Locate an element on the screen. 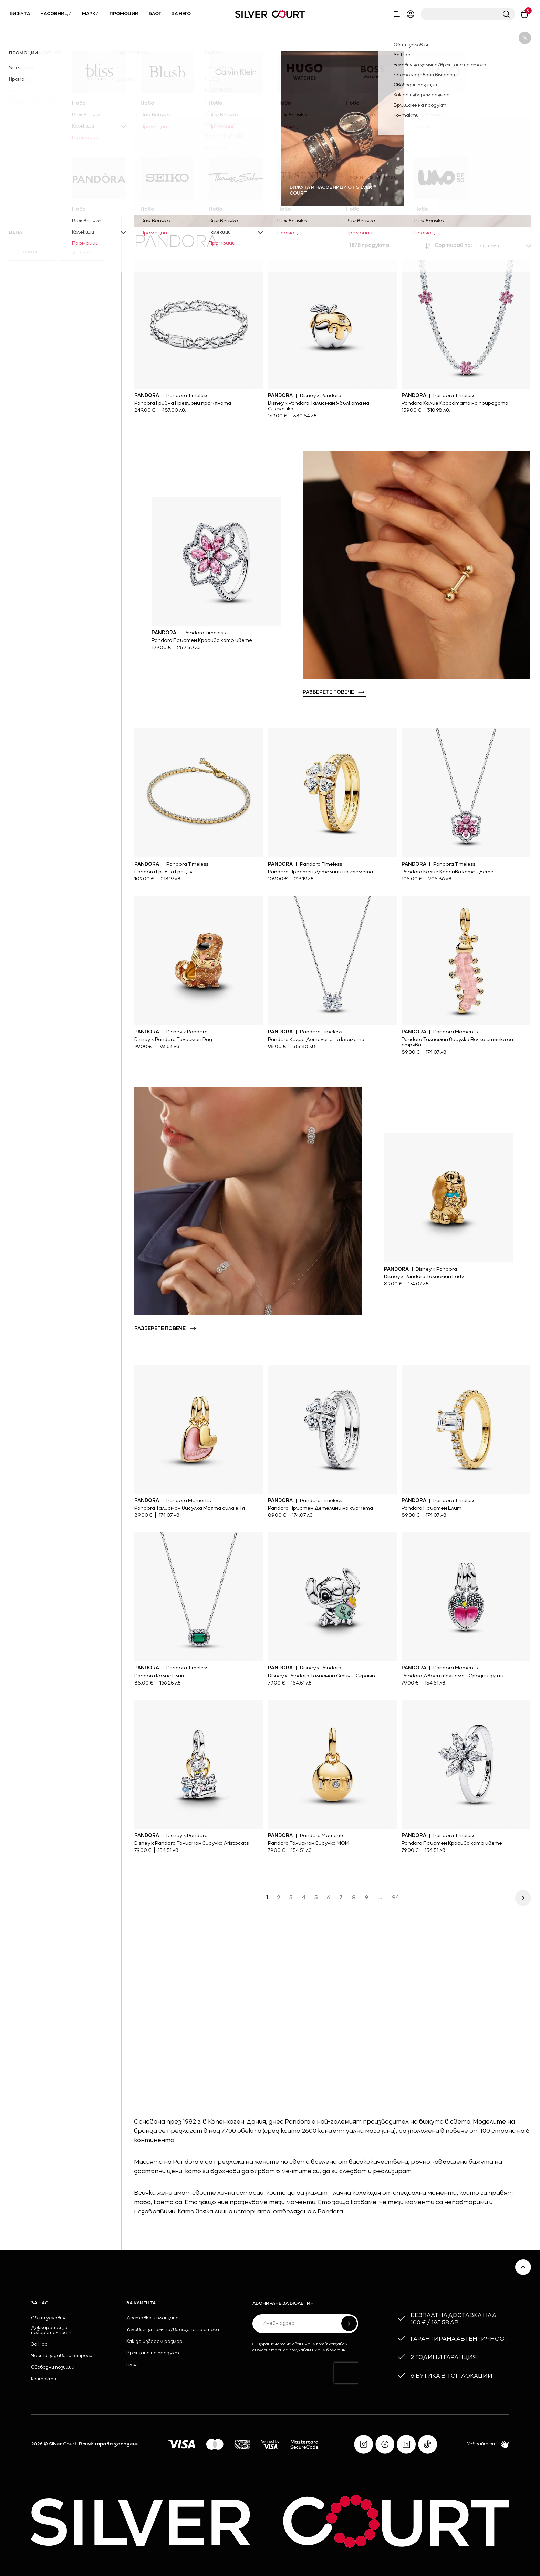 This screenshot has height=2576, width=540. [next page] is located at coordinates (523, 1898).